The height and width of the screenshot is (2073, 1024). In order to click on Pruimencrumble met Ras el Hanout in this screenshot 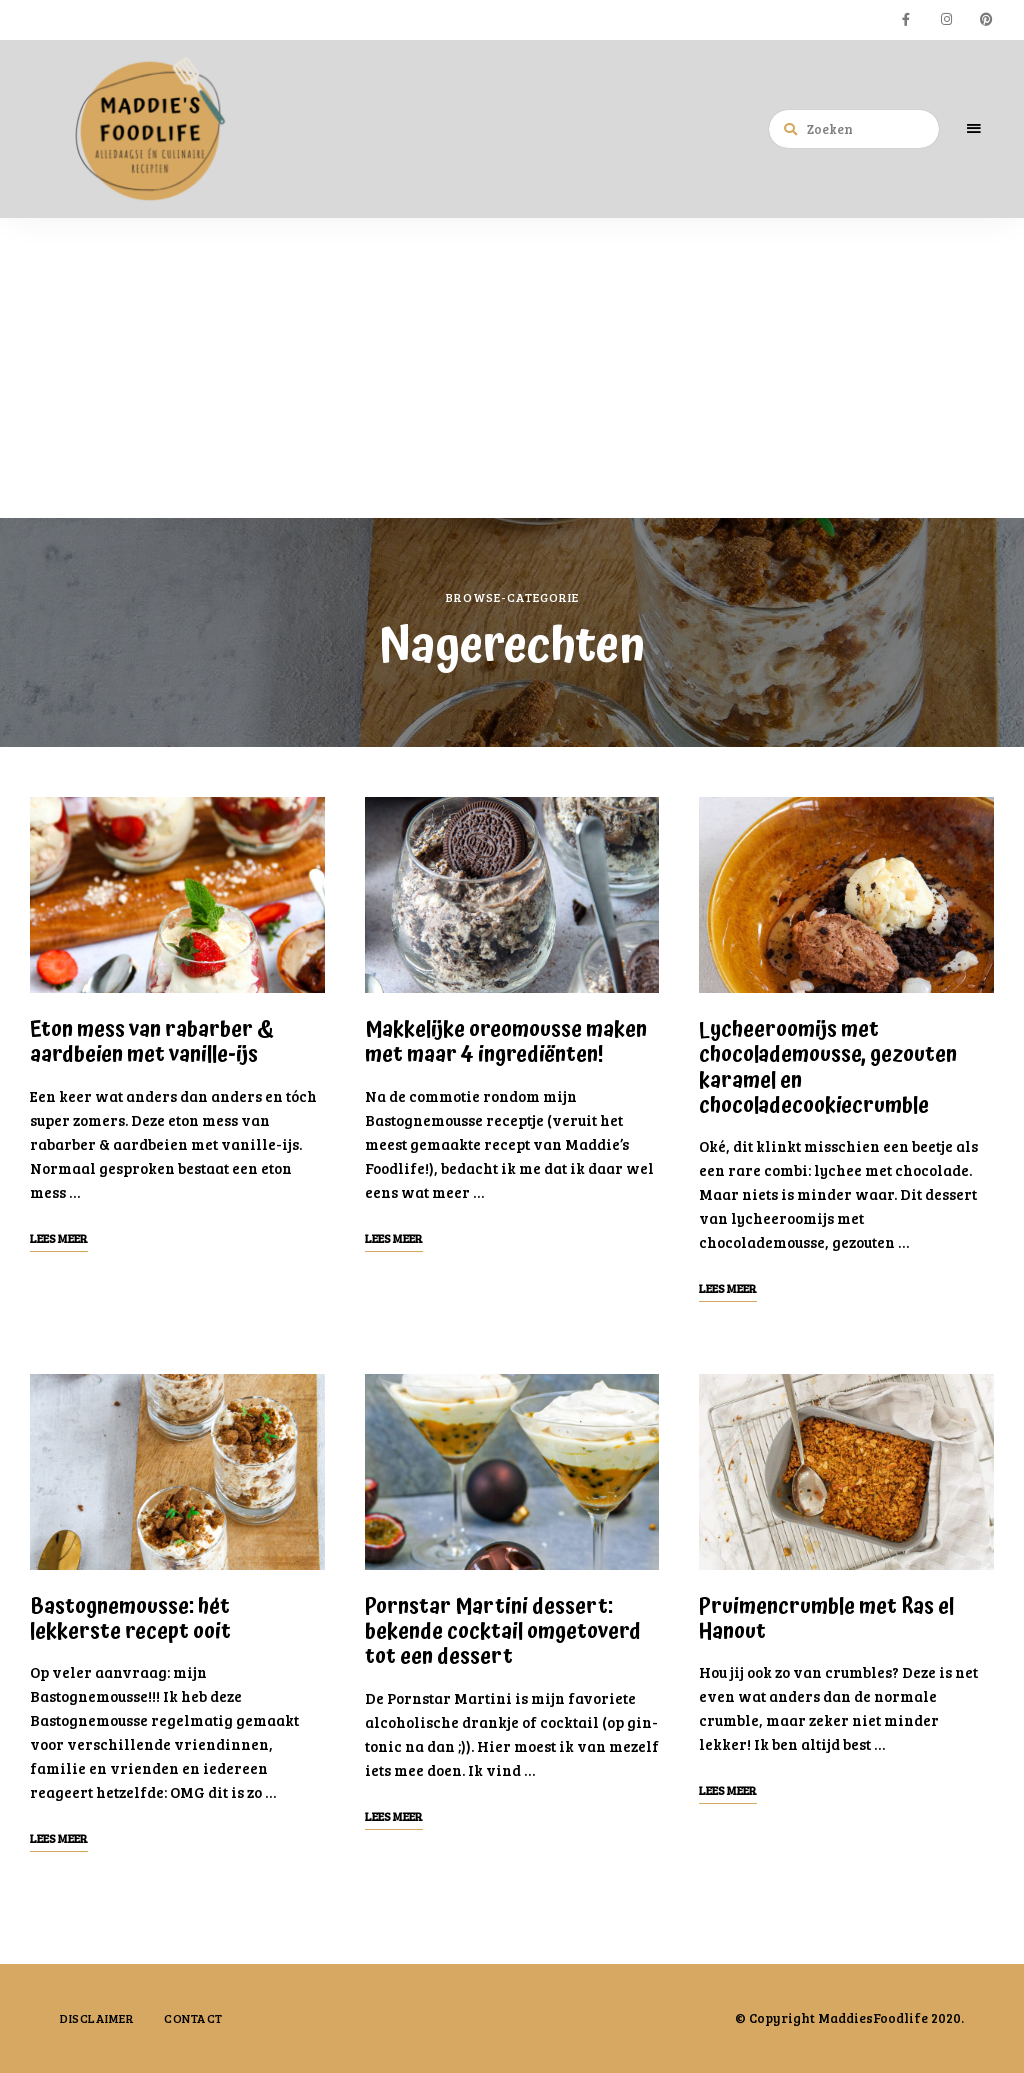, I will do `click(826, 1619)`.